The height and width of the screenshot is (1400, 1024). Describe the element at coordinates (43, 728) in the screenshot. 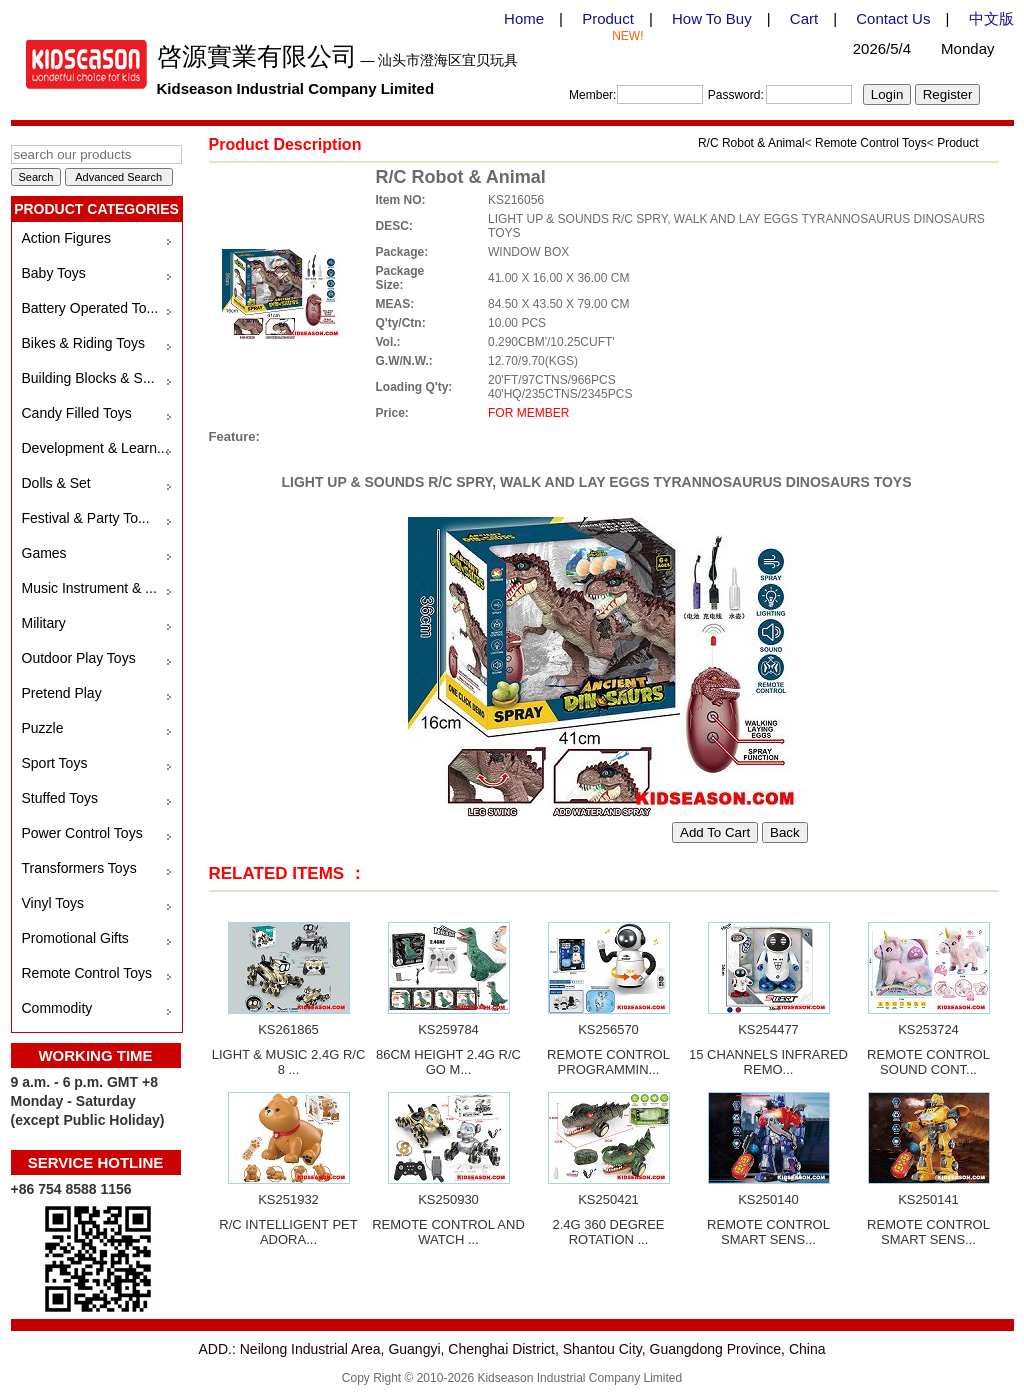

I see `Puzzle` at that location.